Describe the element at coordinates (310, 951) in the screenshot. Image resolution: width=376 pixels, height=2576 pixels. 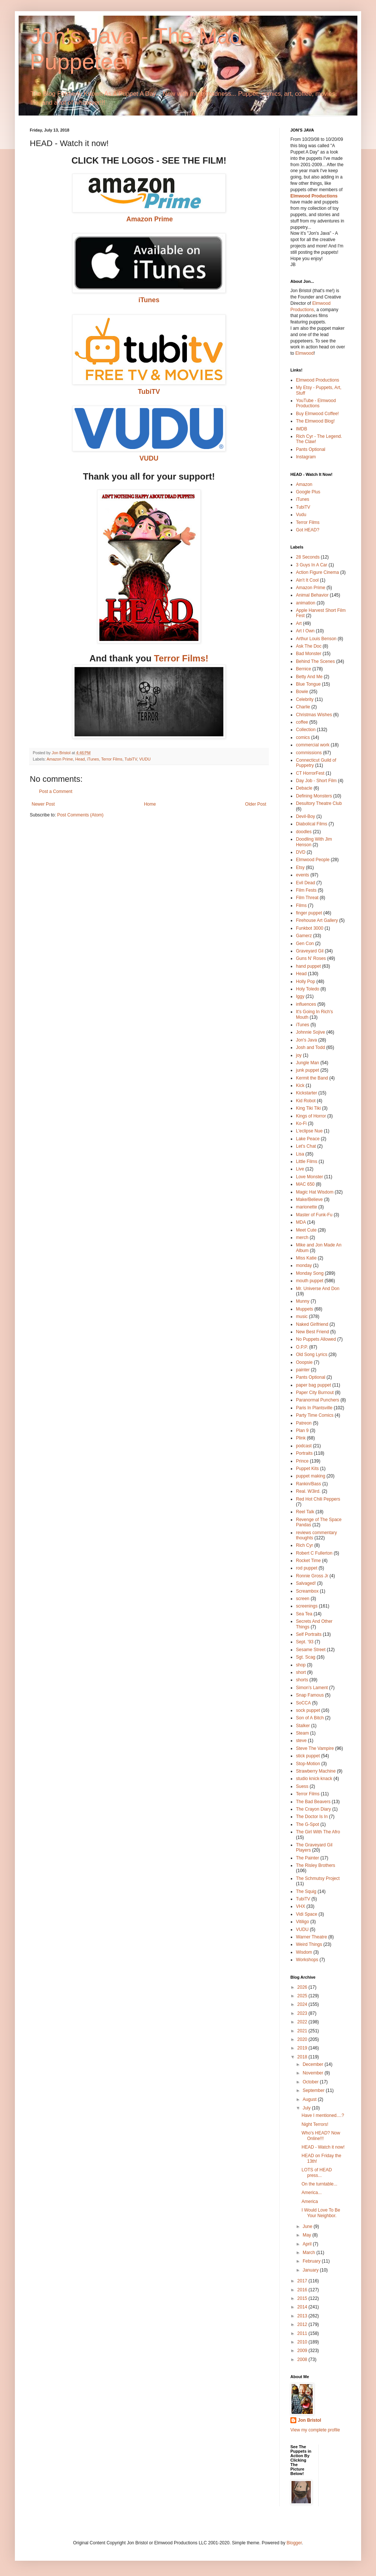
I see `Graveyard Gil` at that location.